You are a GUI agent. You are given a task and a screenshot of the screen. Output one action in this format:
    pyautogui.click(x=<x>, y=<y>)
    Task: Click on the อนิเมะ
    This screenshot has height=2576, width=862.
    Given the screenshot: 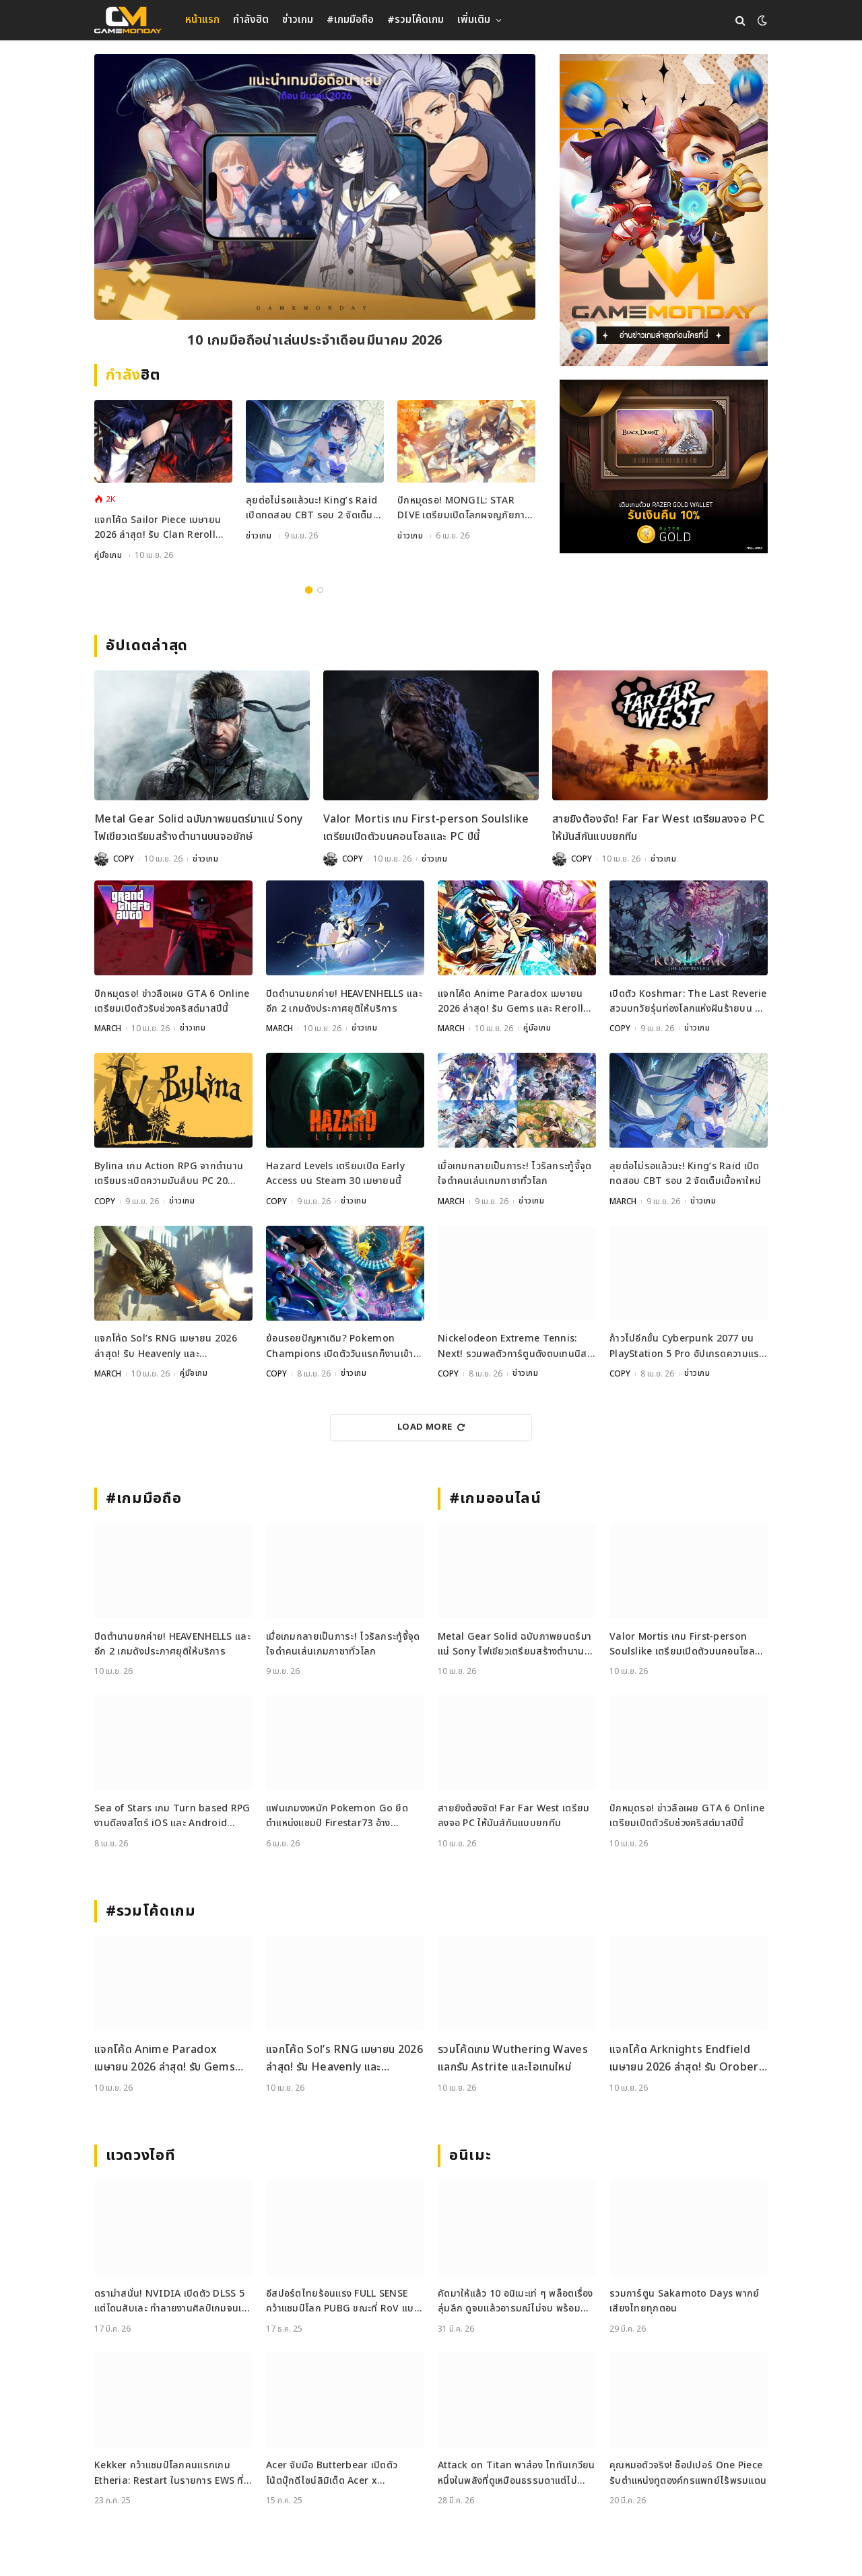 What is the action you would take?
    pyautogui.click(x=470, y=2154)
    